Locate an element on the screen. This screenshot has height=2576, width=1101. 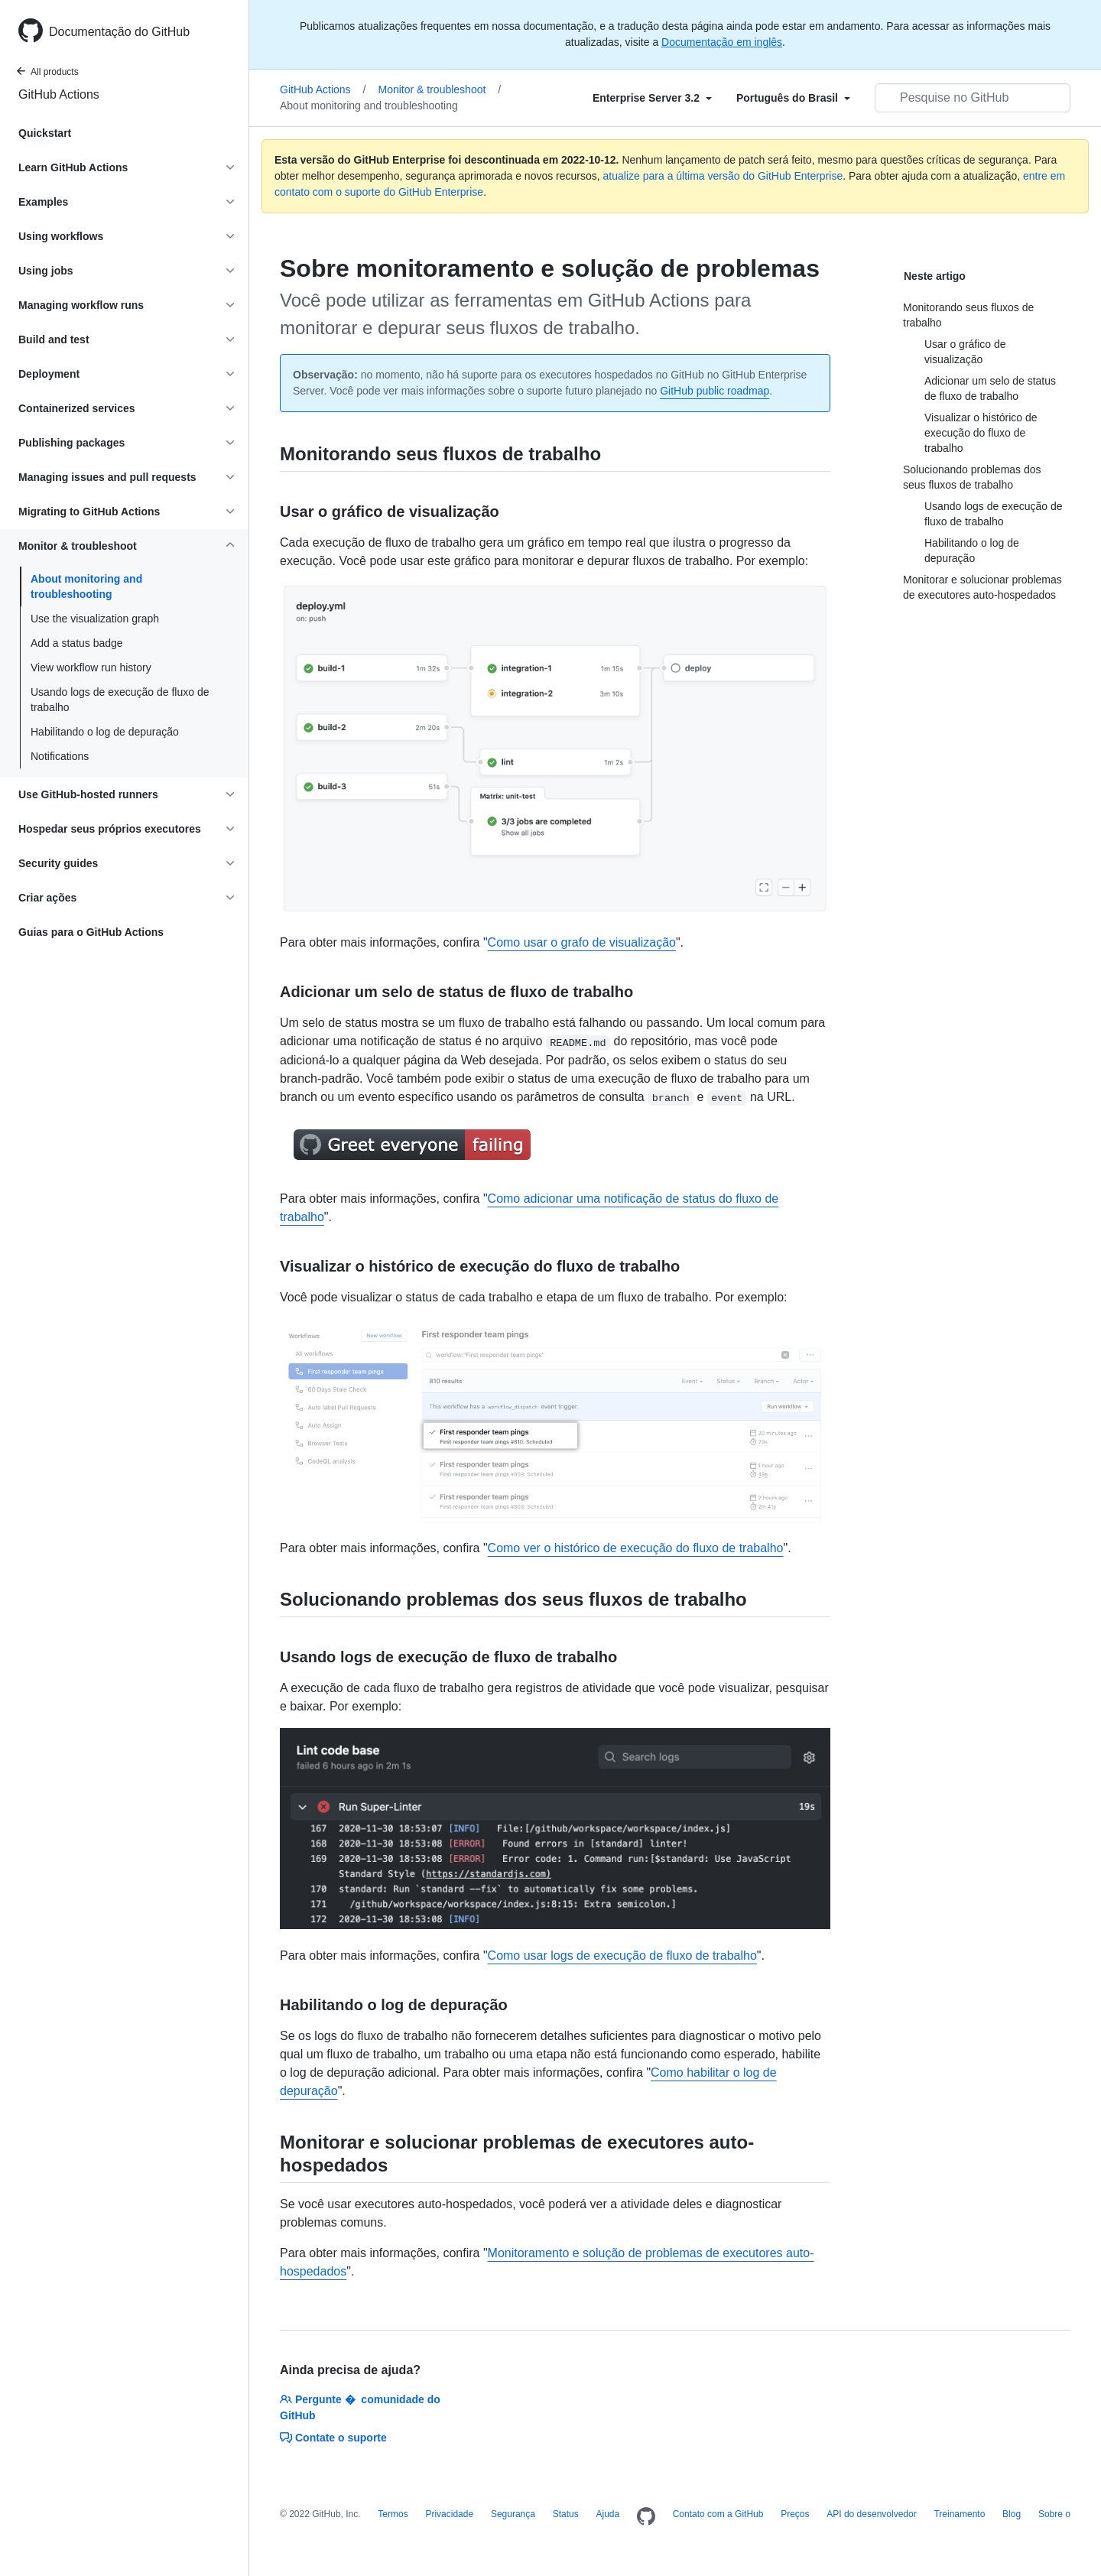
[Homepage] is located at coordinates (646, 2517).